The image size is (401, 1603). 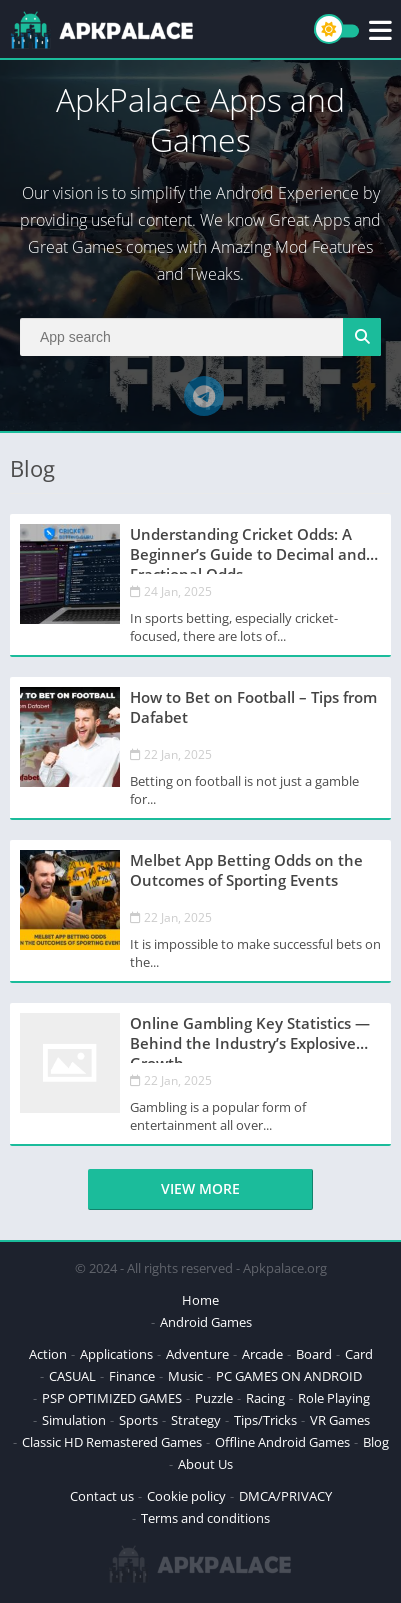 What do you see at coordinates (250, 1038) in the screenshot?
I see `Online Gambling Key Statistics — Behind the Industry’s Explosive Growth` at bounding box center [250, 1038].